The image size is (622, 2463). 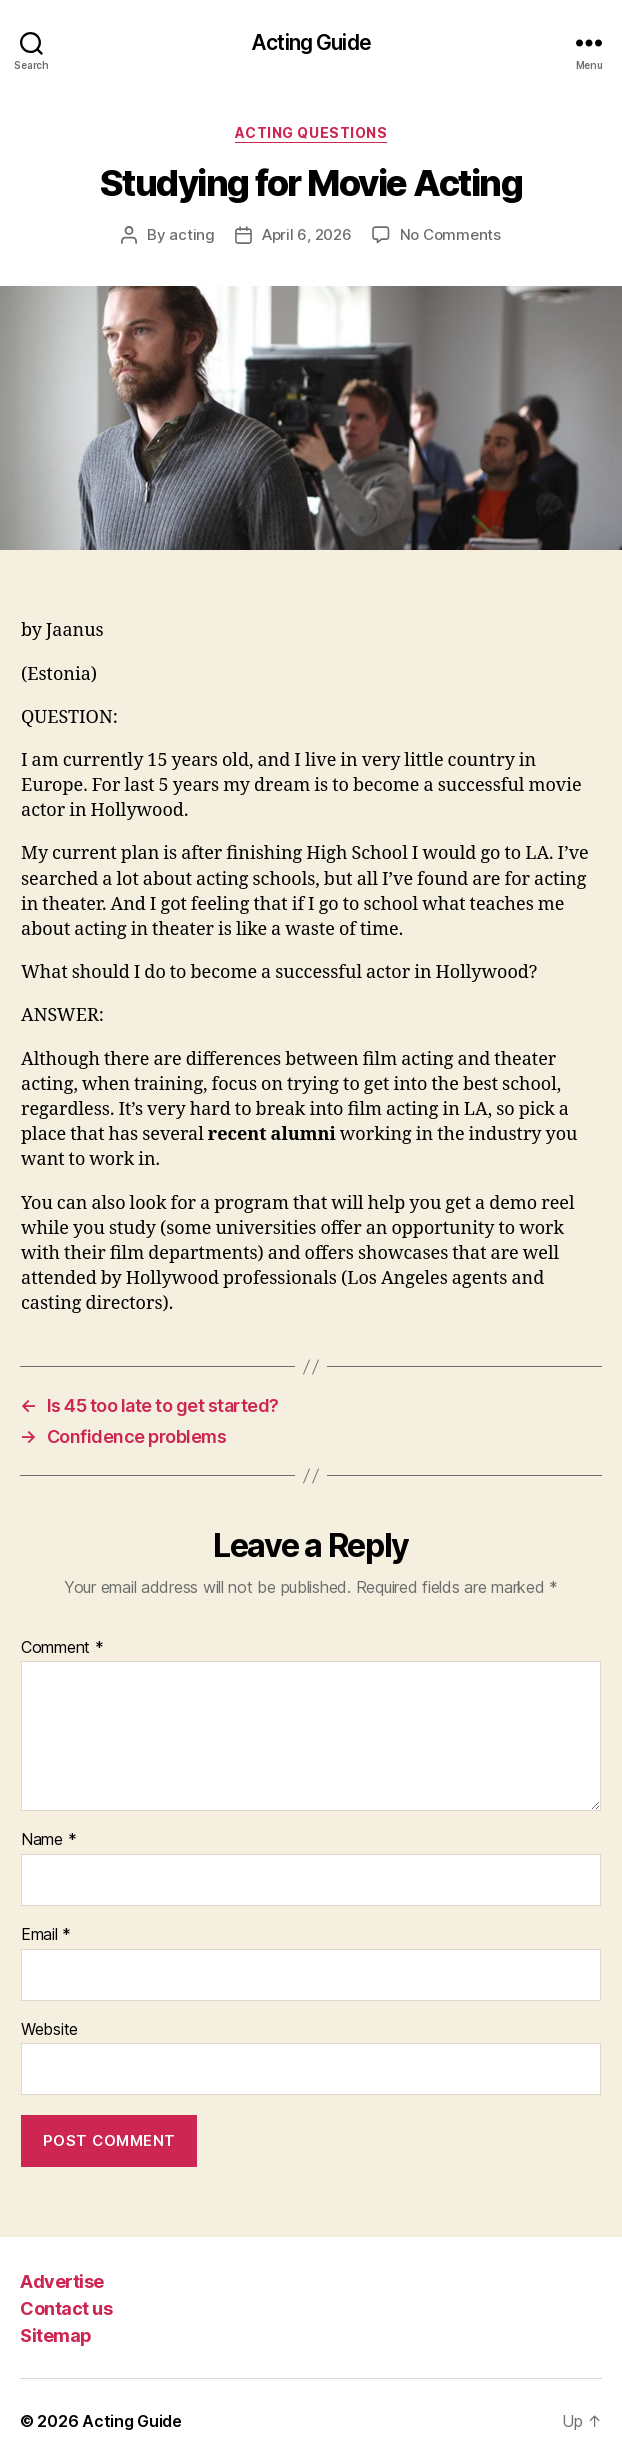 I want to click on Email, so click(x=46, y=1935).